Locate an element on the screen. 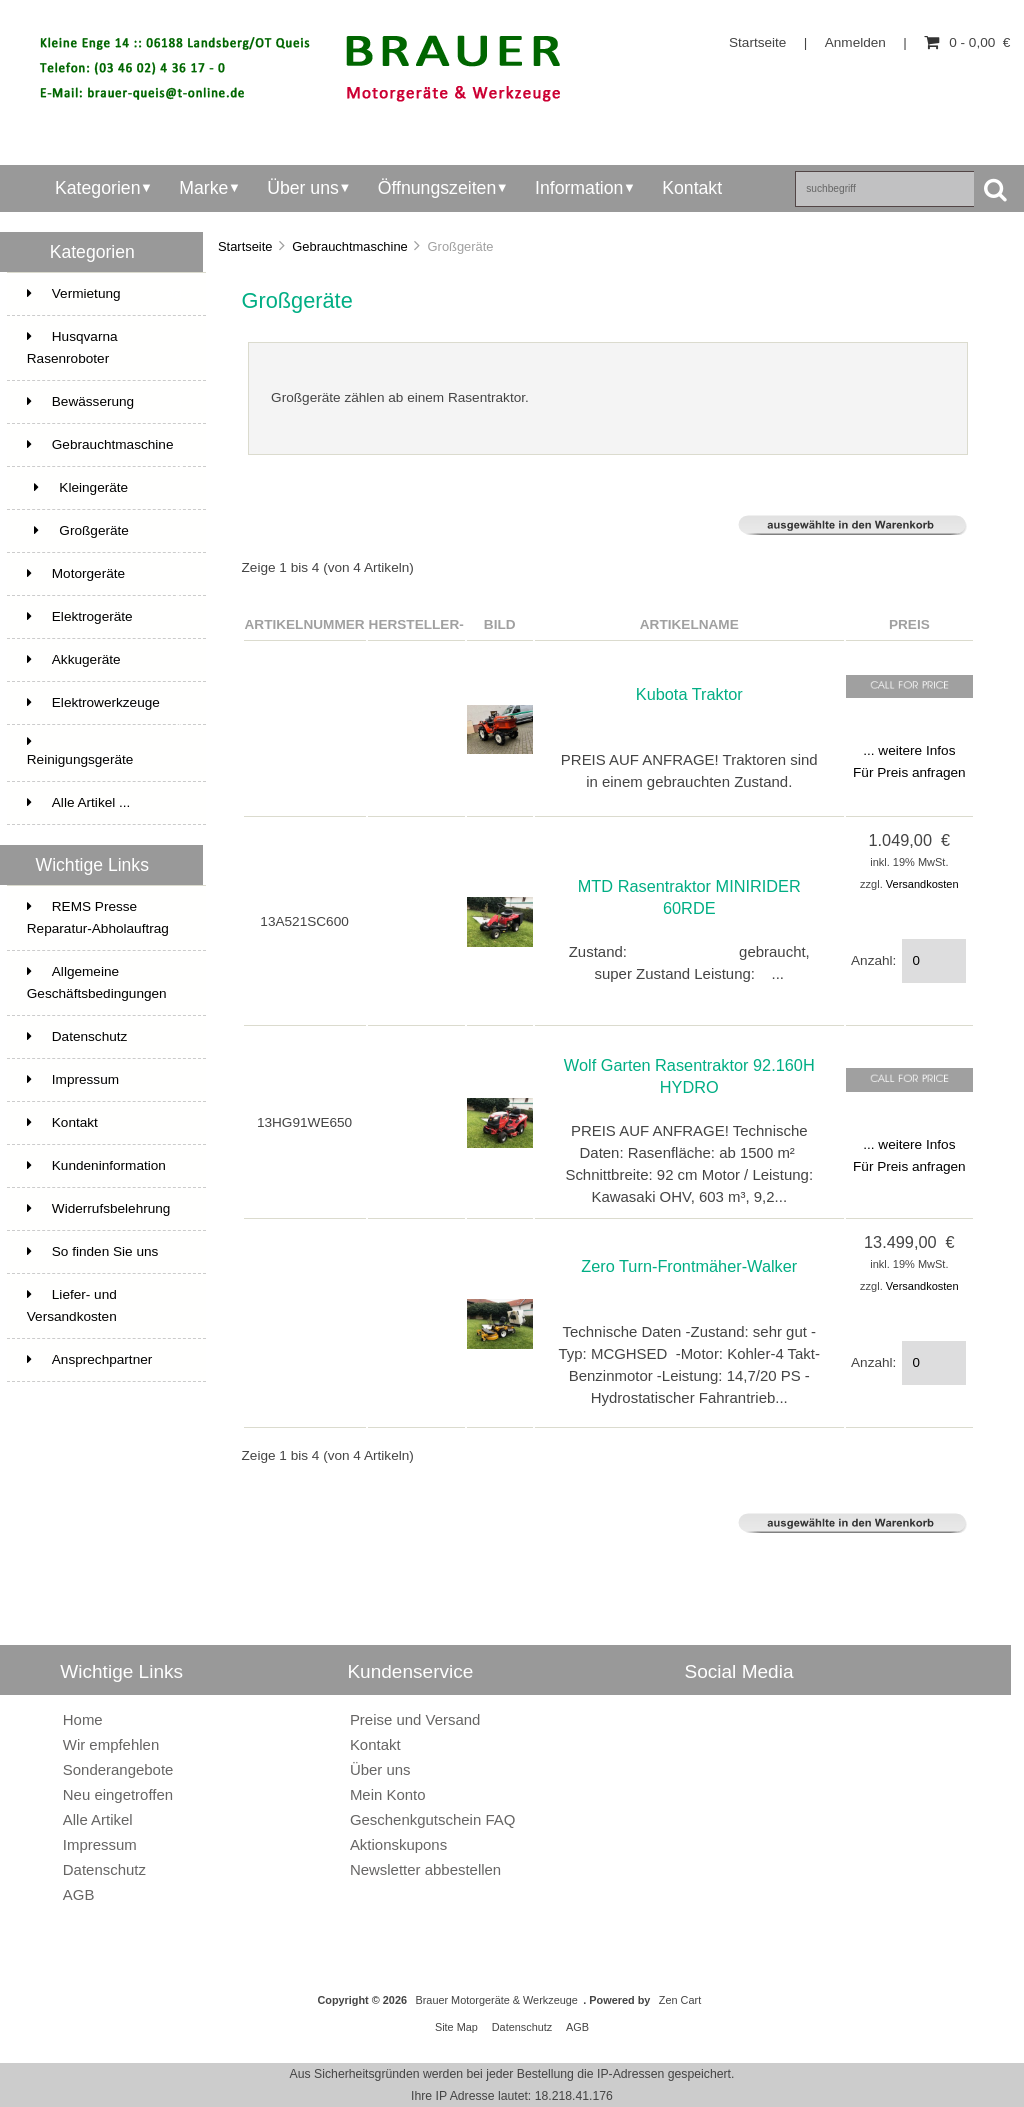  Marke is located at coordinates (203, 188).